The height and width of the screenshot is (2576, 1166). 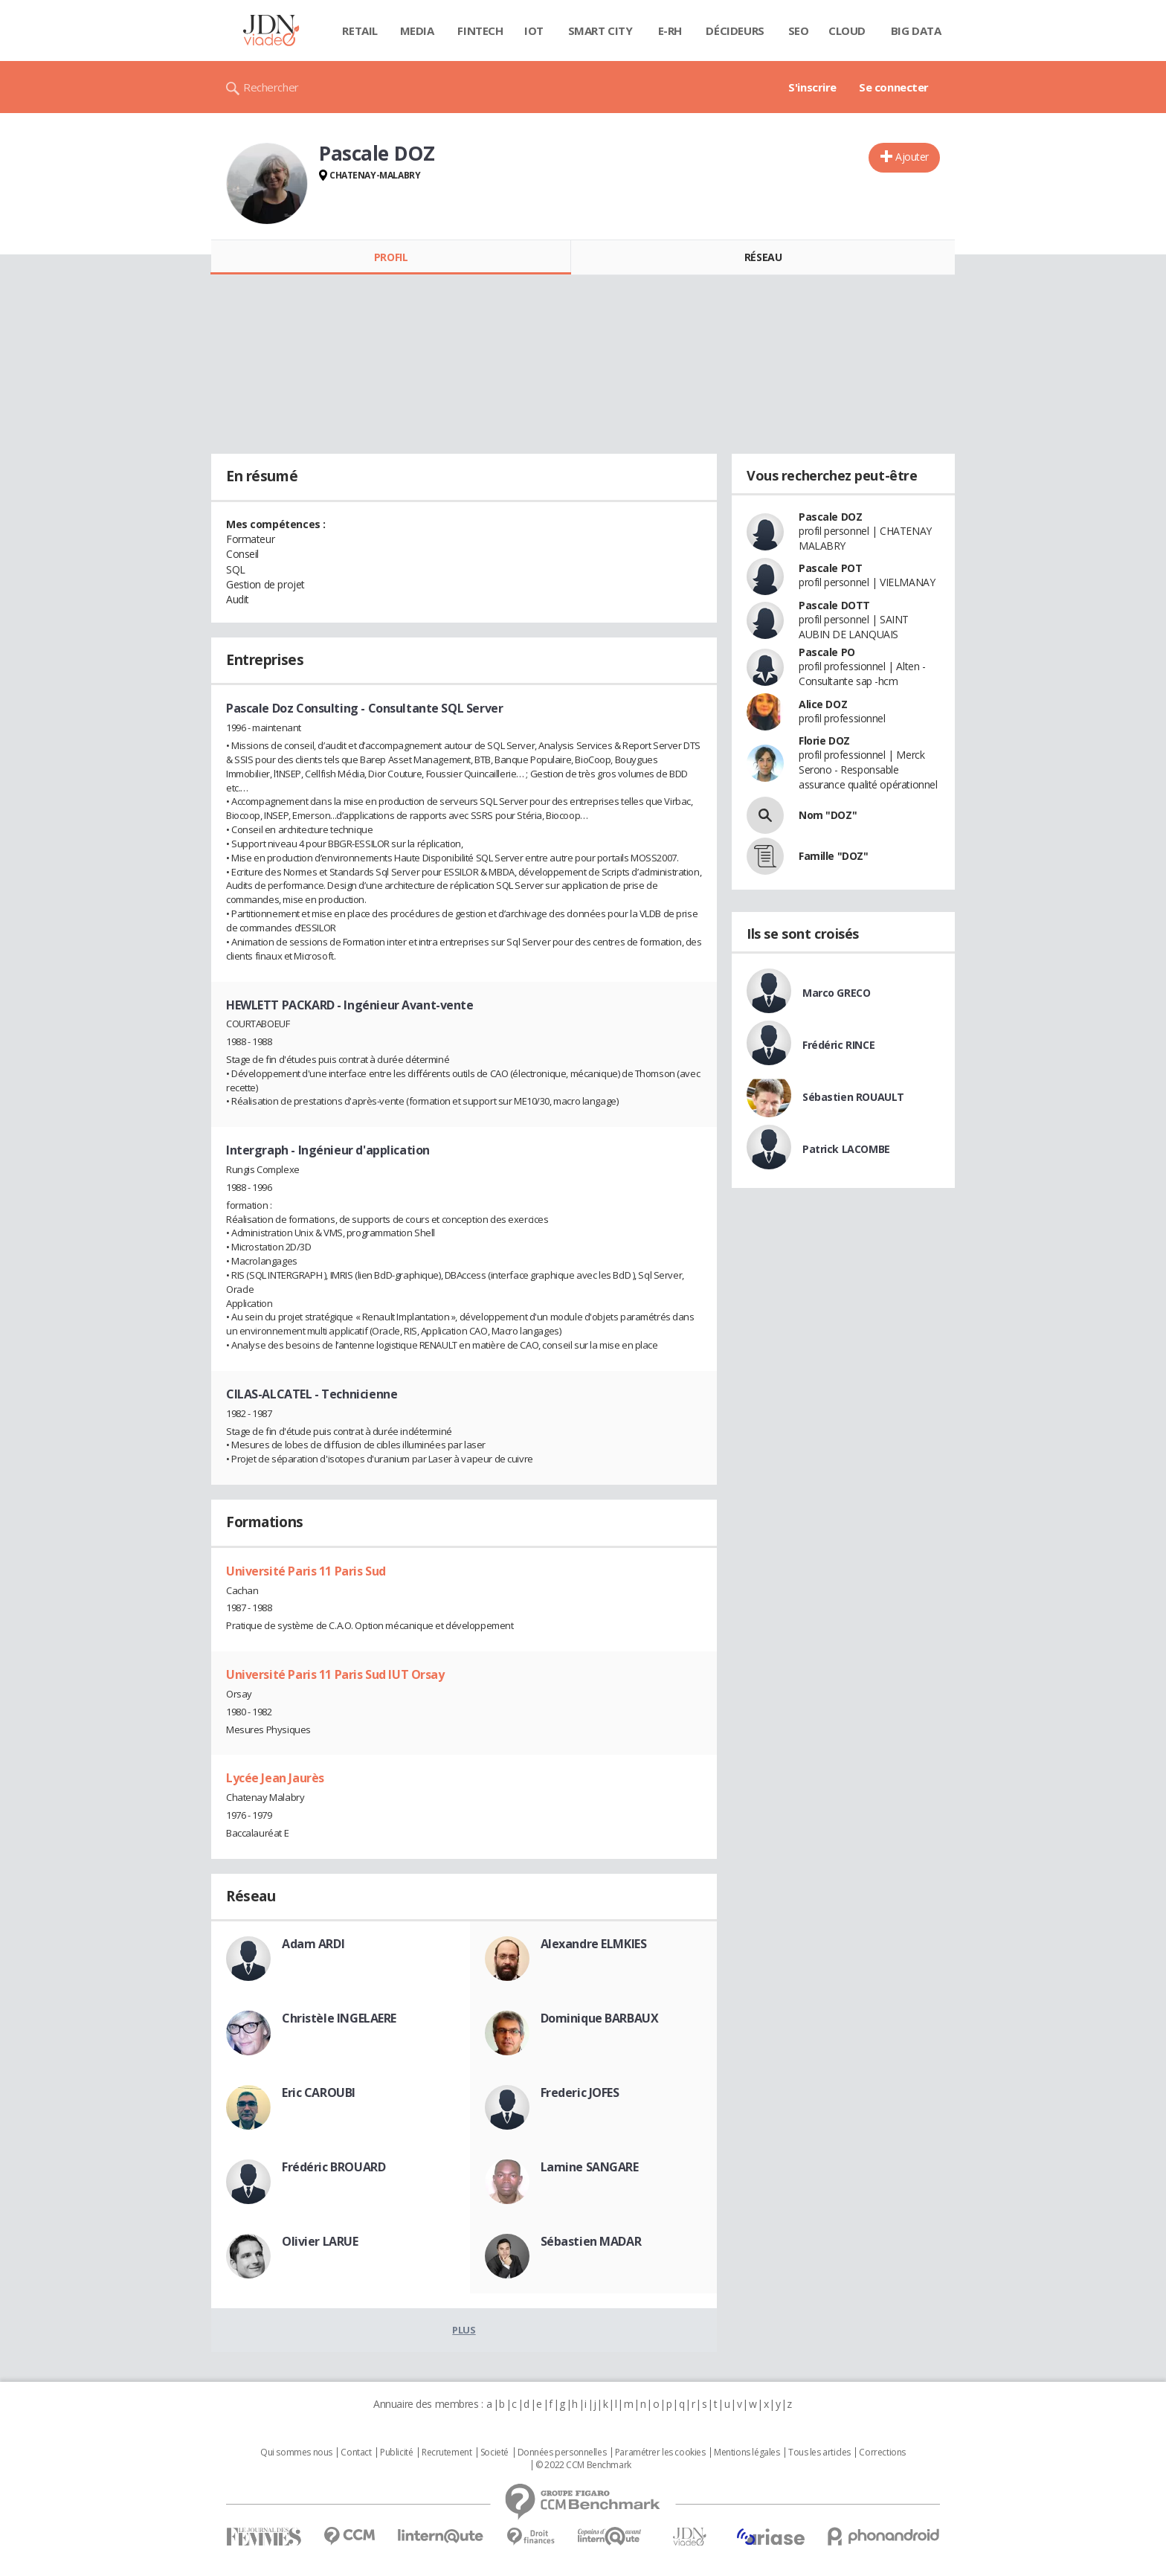 I want to click on Frédéric RINCE, so click(x=838, y=1045).